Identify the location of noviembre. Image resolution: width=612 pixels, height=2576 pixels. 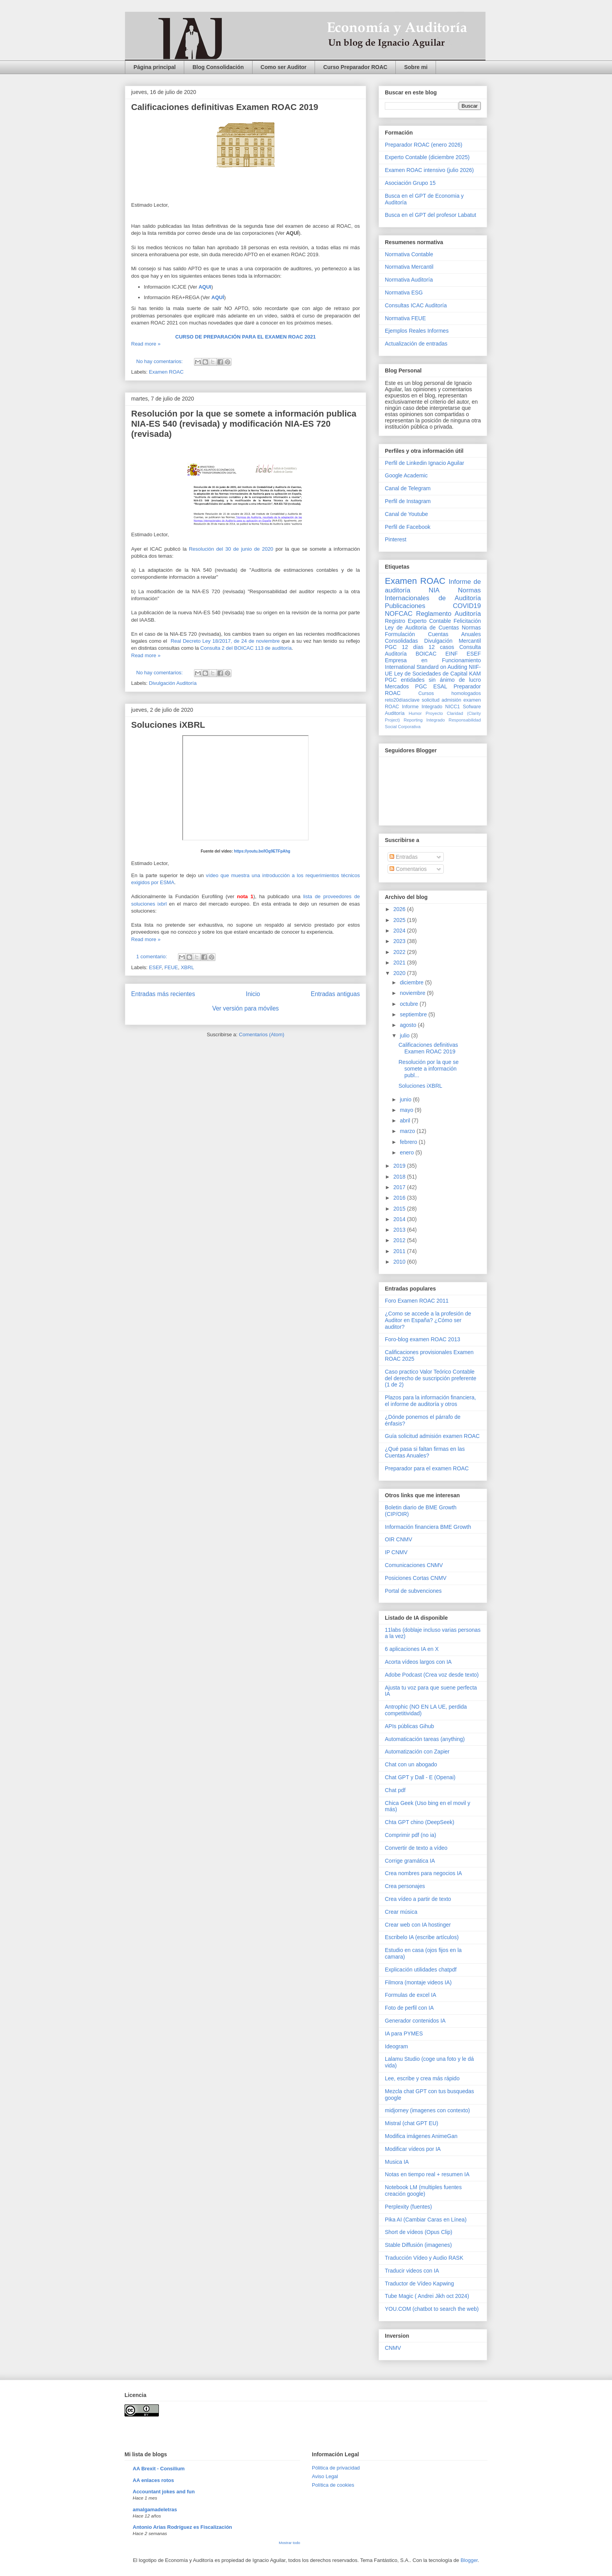
(413, 993).